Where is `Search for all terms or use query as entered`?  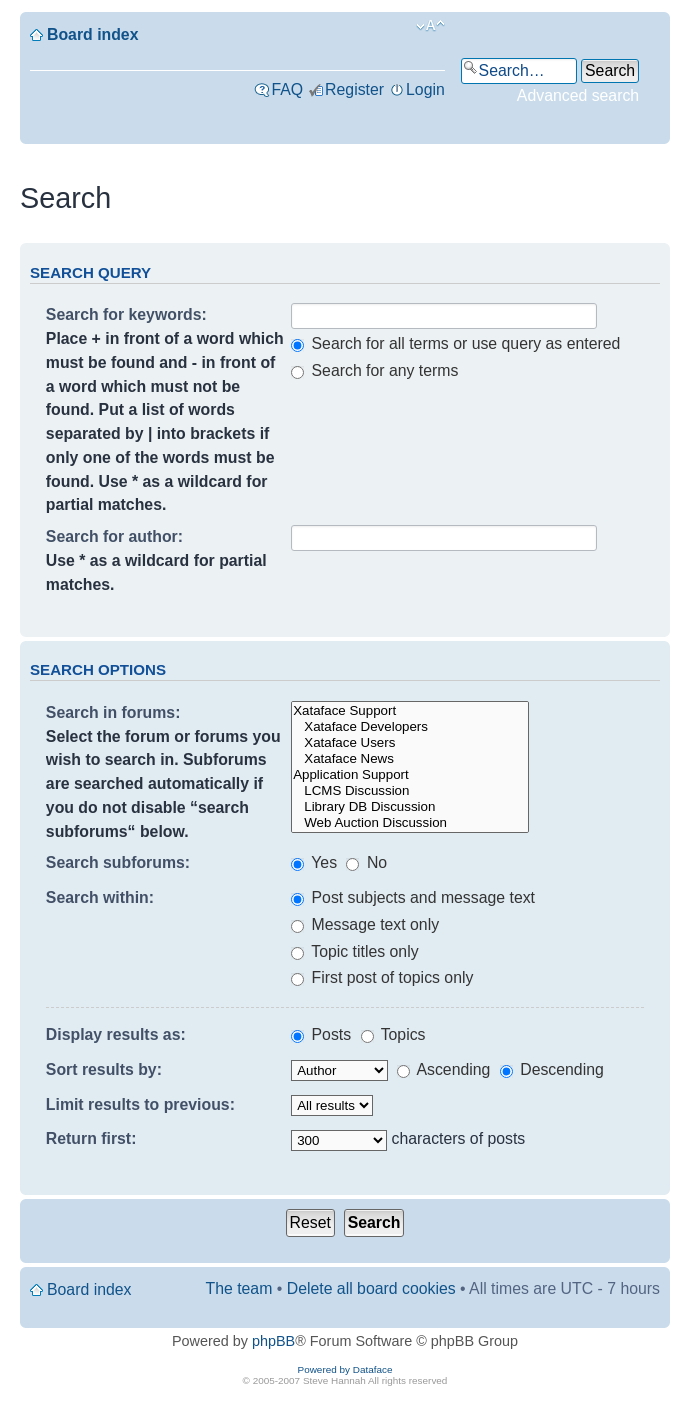
Search for all terms or use query as entered is located at coordinates (455, 343).